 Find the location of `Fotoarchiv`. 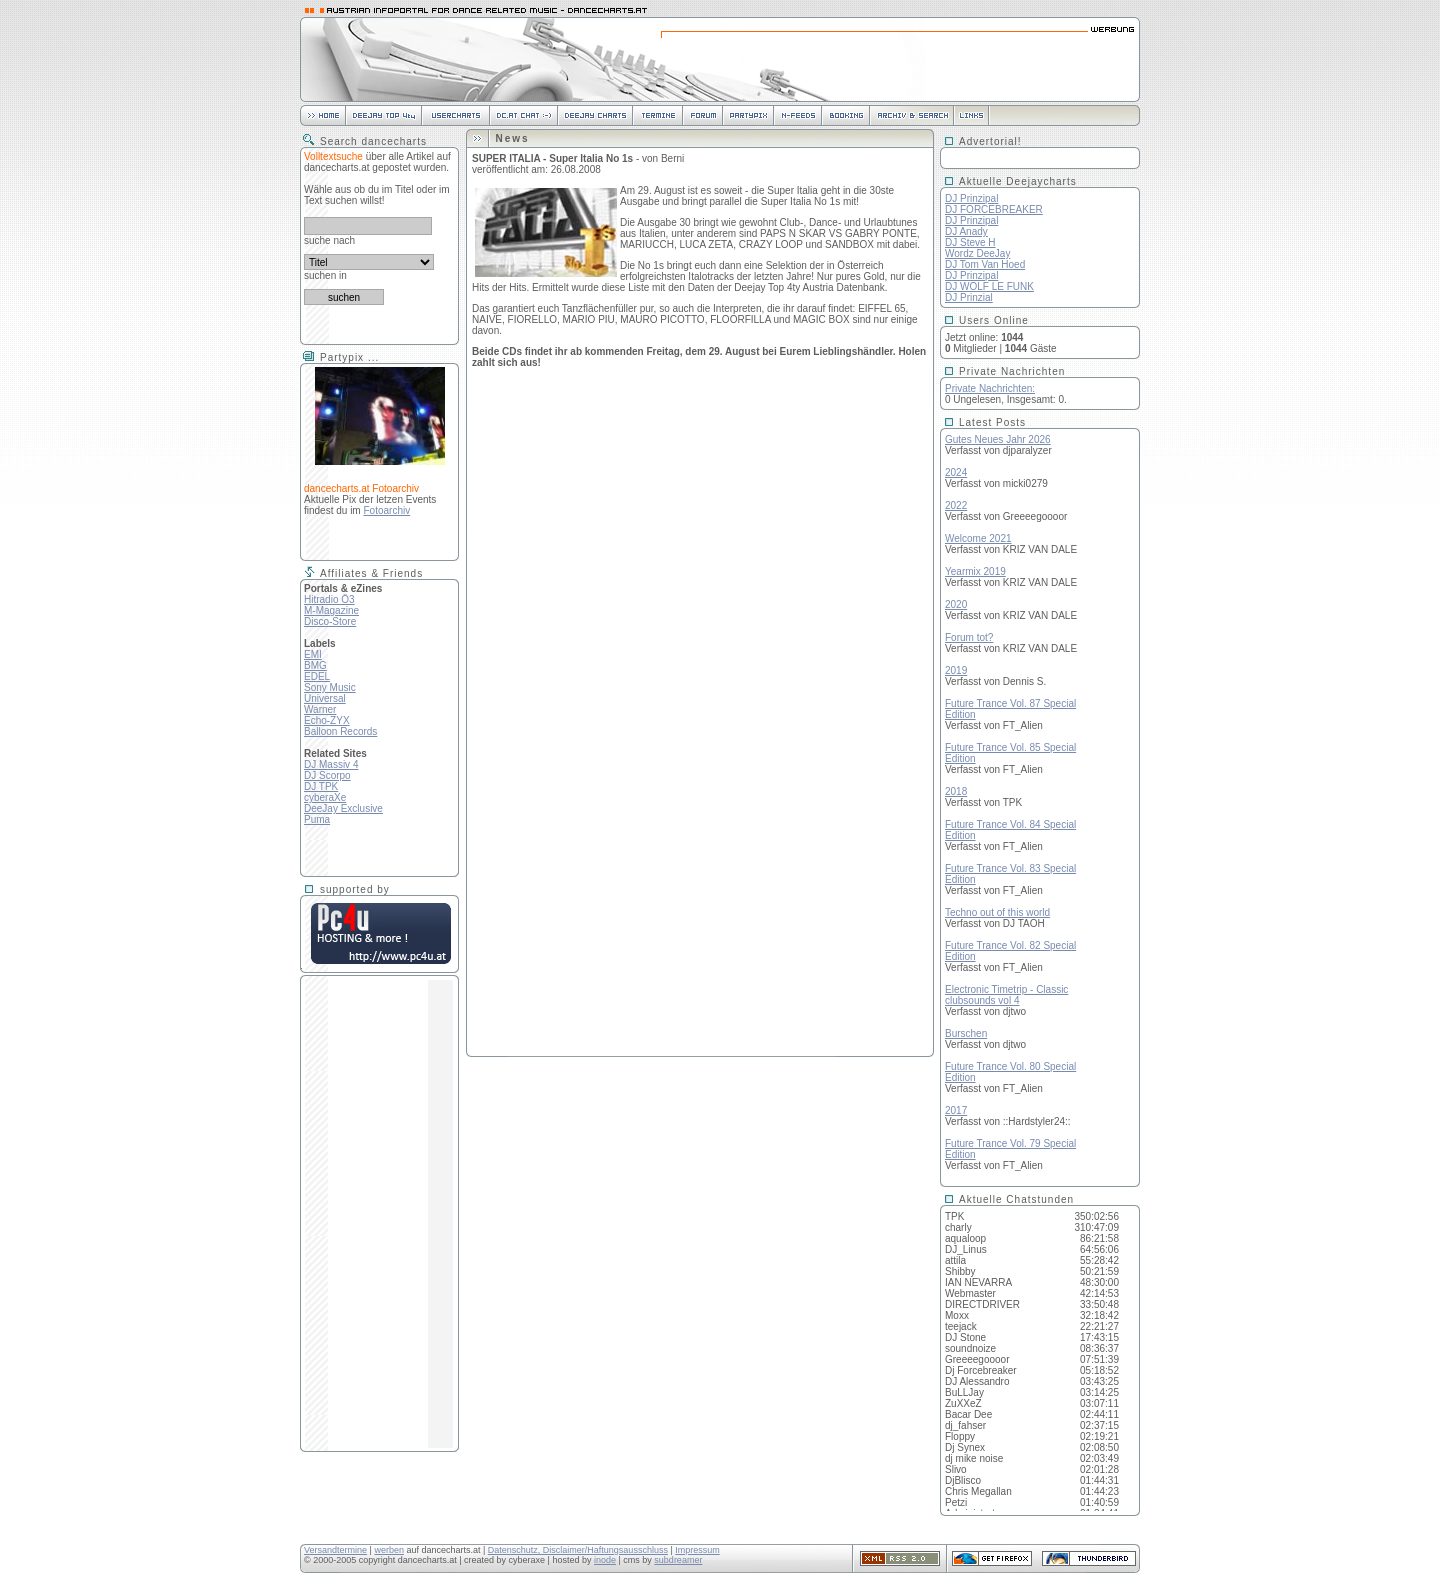

Fotoarchiv is located at coordinates (386, 510).